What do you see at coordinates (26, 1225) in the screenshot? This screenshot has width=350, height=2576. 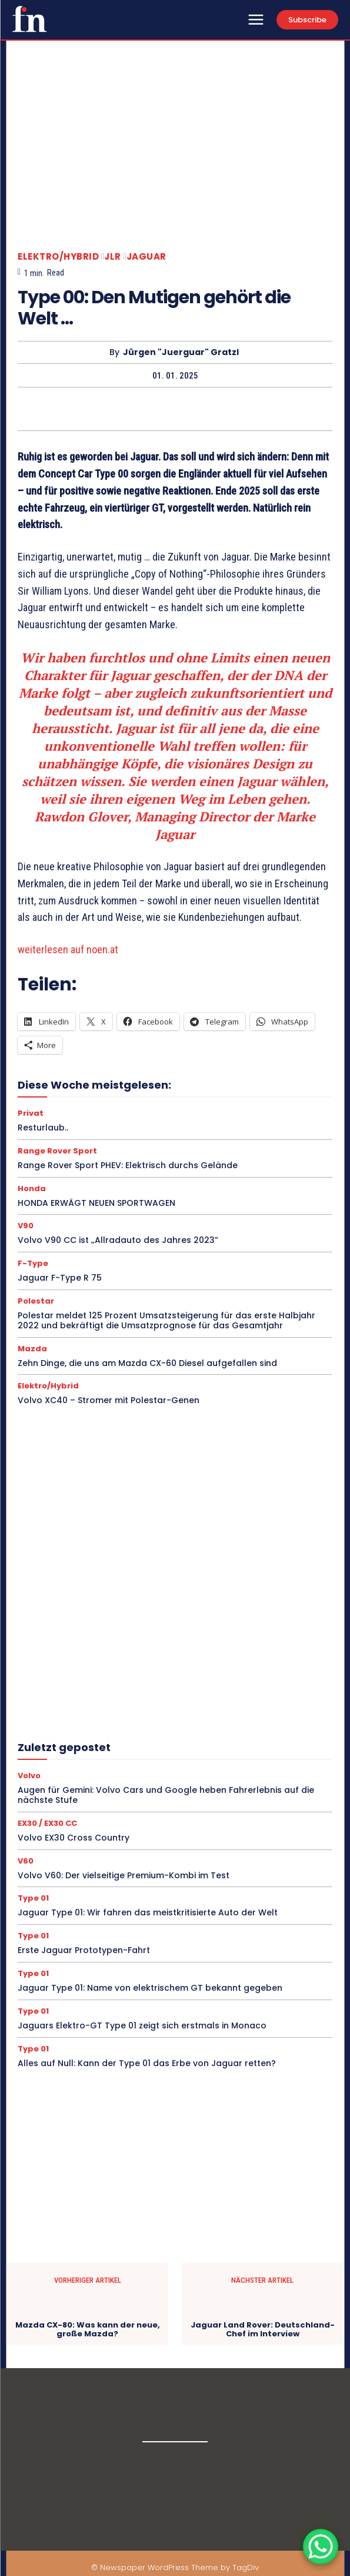 I see `V90` at bounding box center [26, 1225].